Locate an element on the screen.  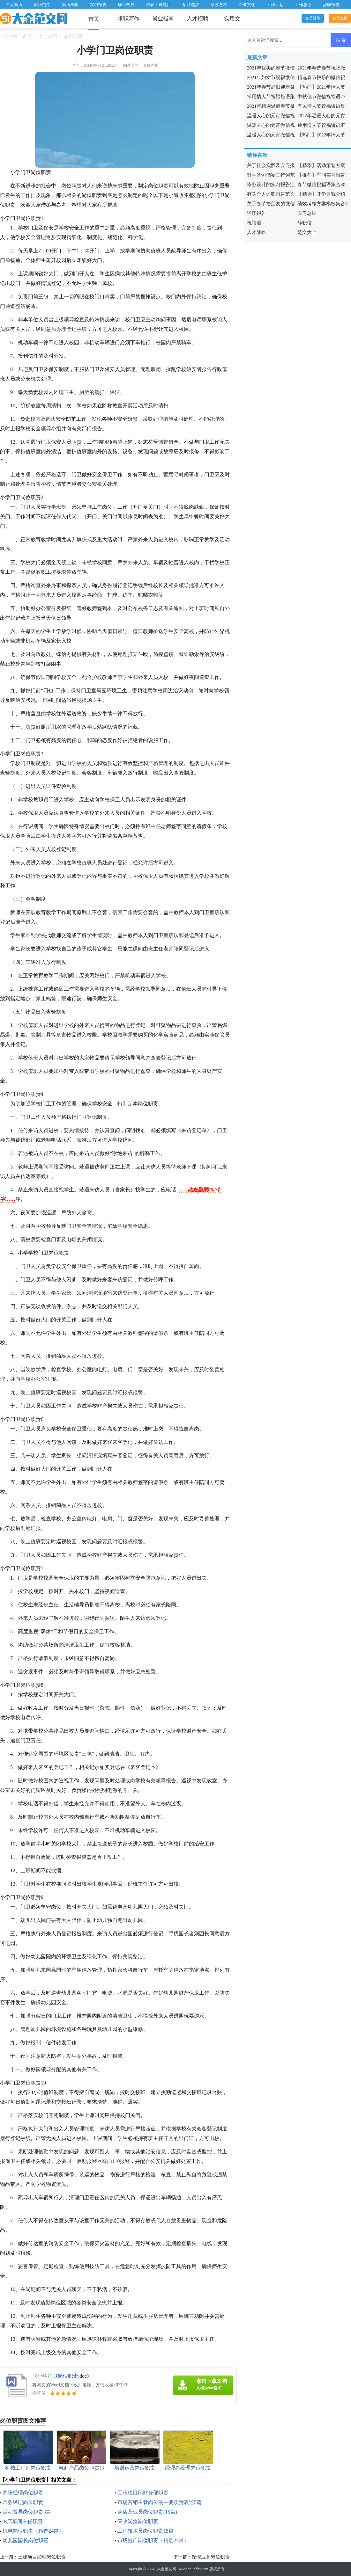
岗位职责 is located at coordinates (73, 36).